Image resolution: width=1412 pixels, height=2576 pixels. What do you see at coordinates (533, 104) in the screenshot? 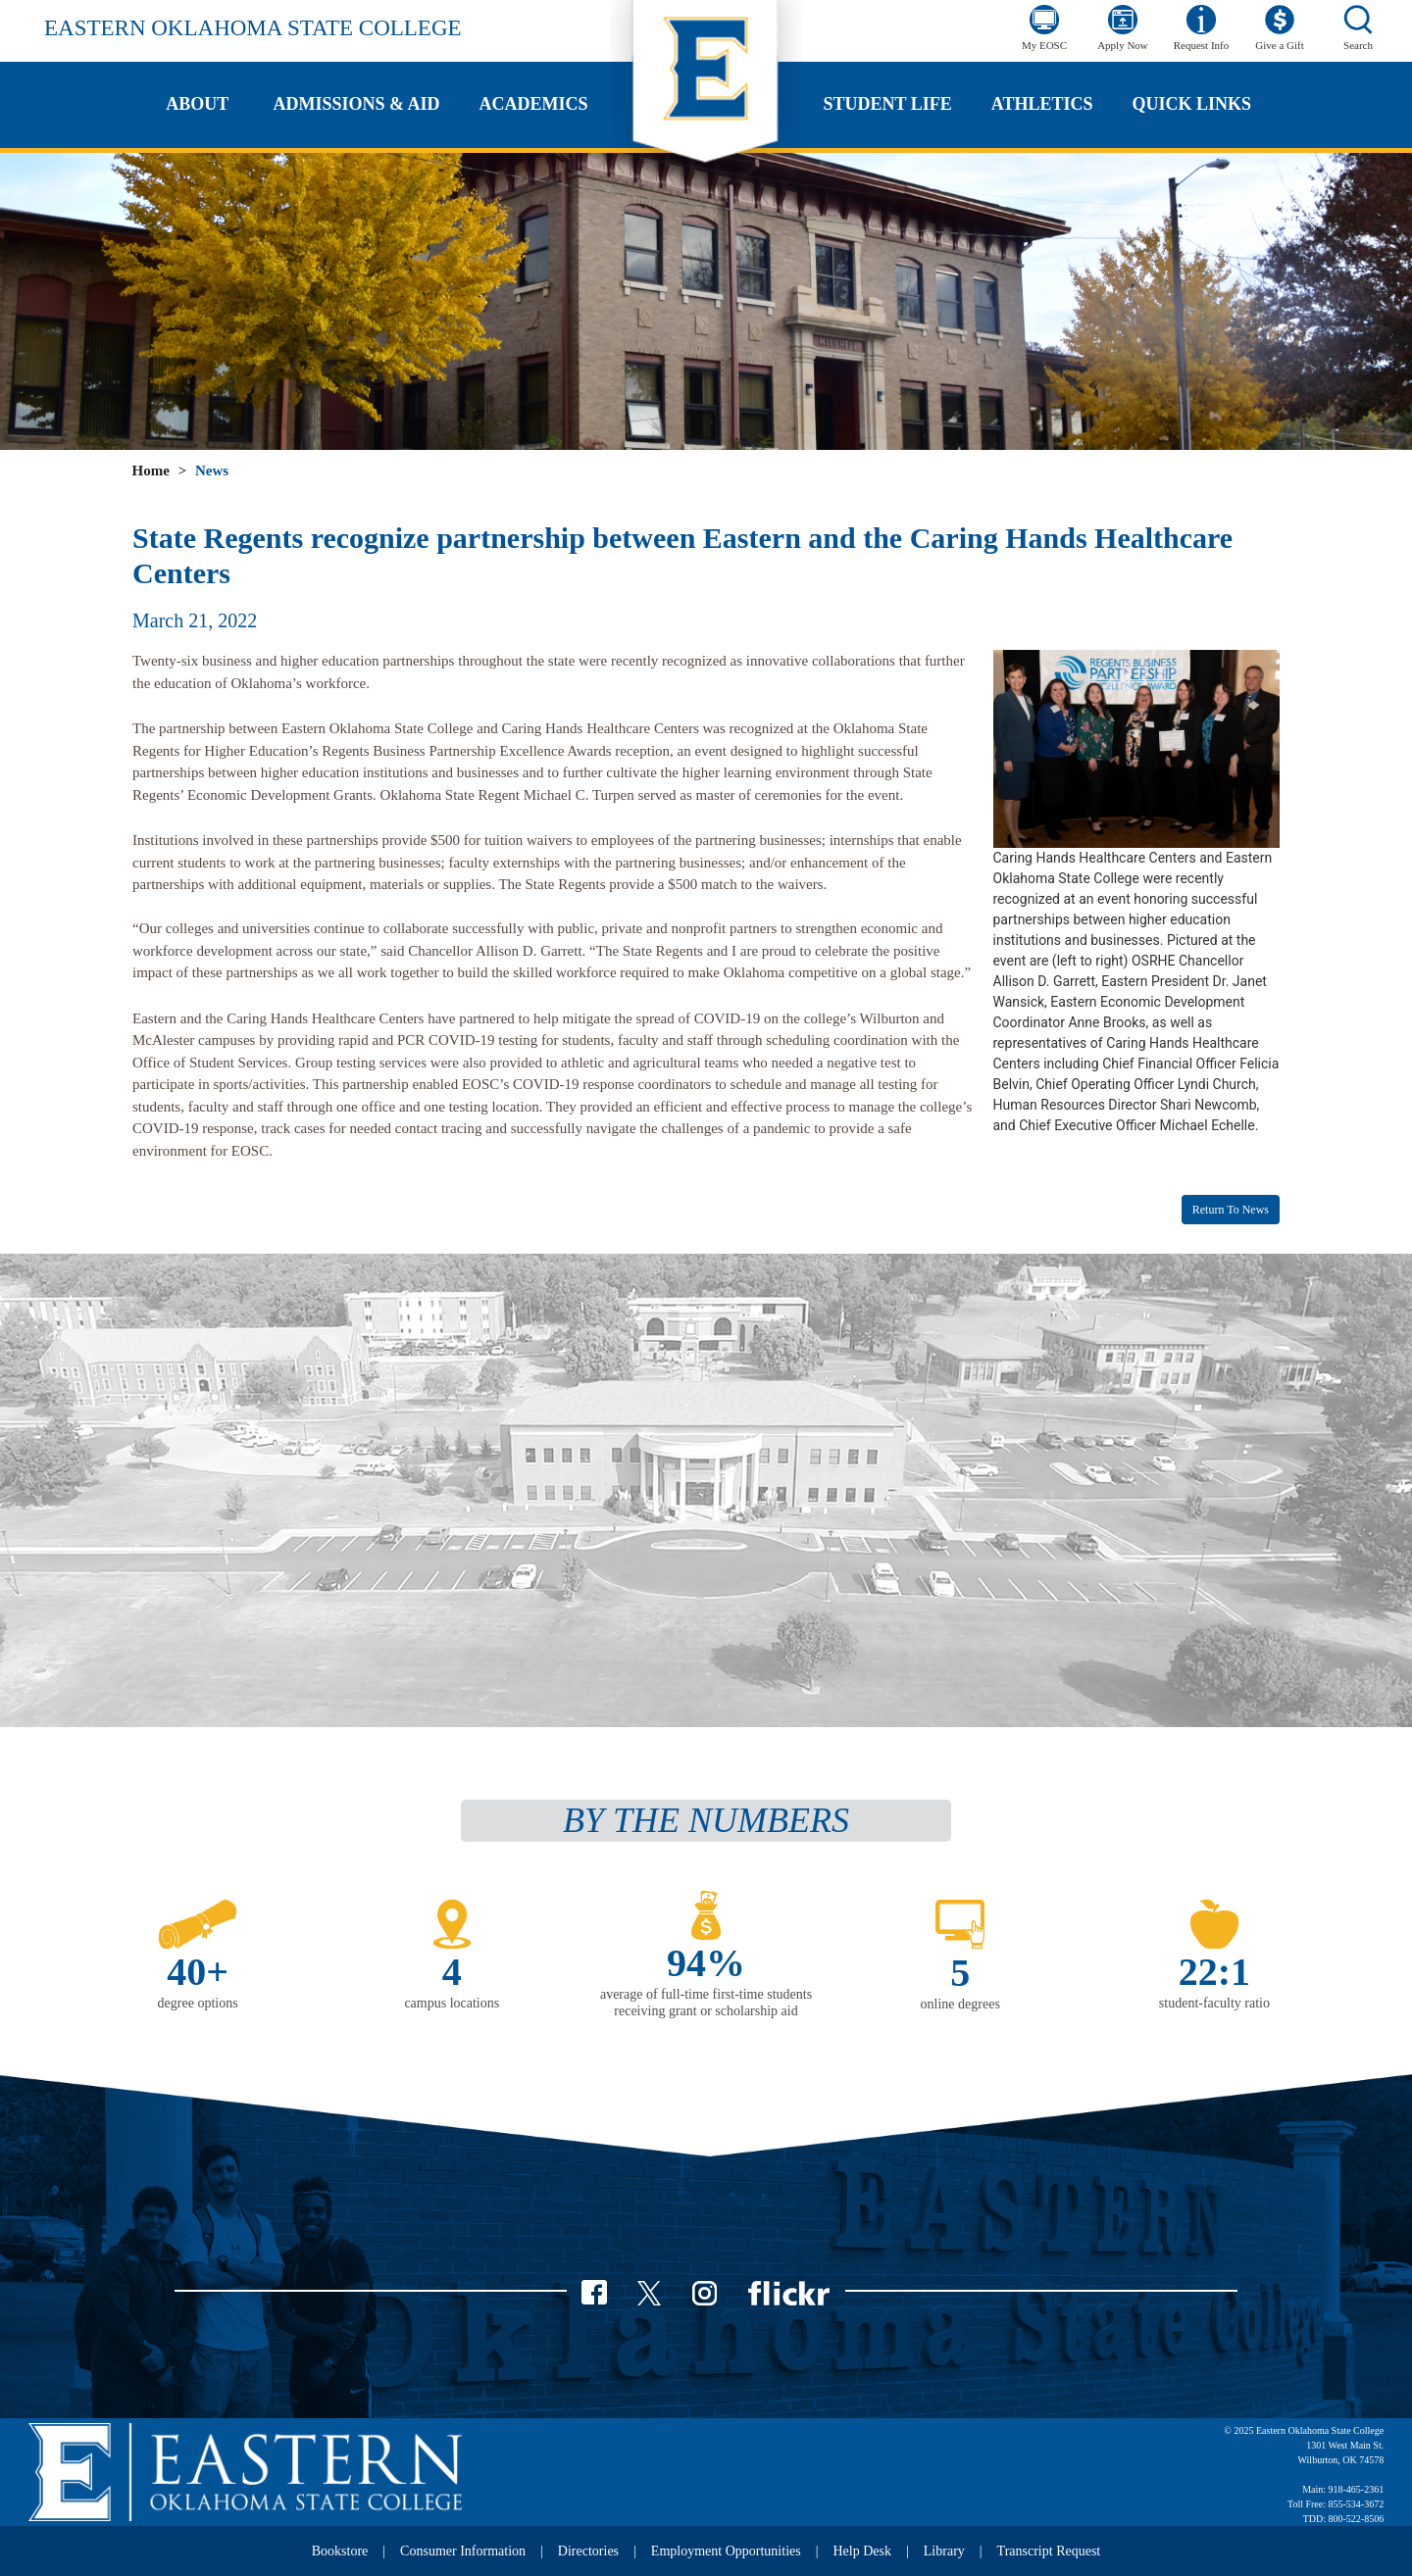
I see `Academics` at bounding box center [533, 104].